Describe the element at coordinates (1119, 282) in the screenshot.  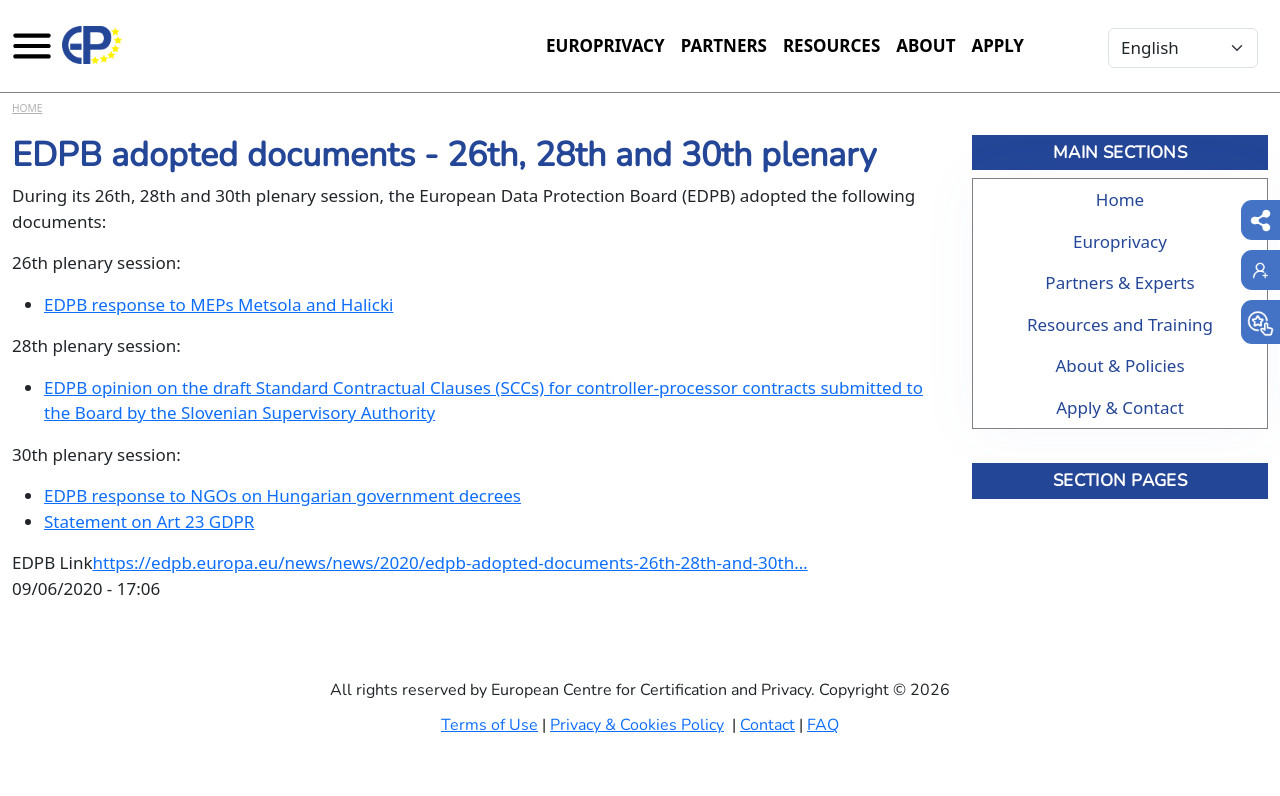
I see `Partners & Experts` at that location.